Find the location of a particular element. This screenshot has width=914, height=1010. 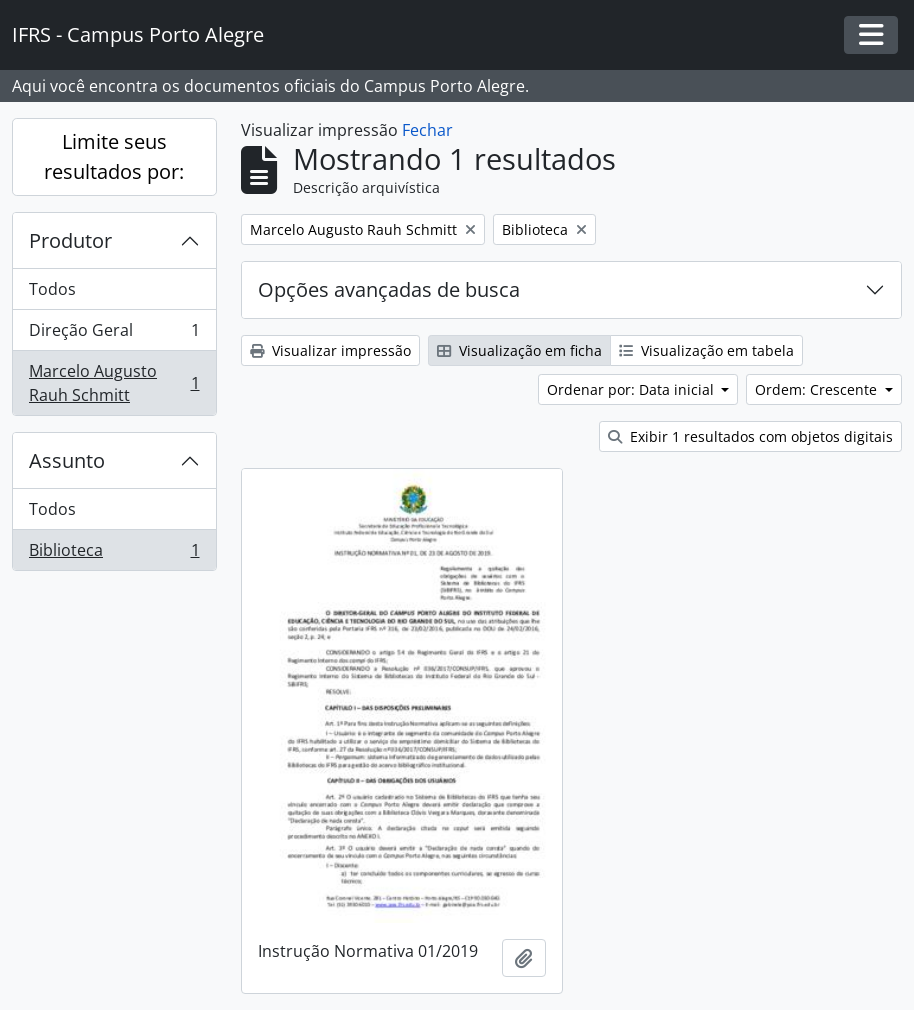

Marcelo Augusto Rauh Schmitt is located at coordinates (114, 383).